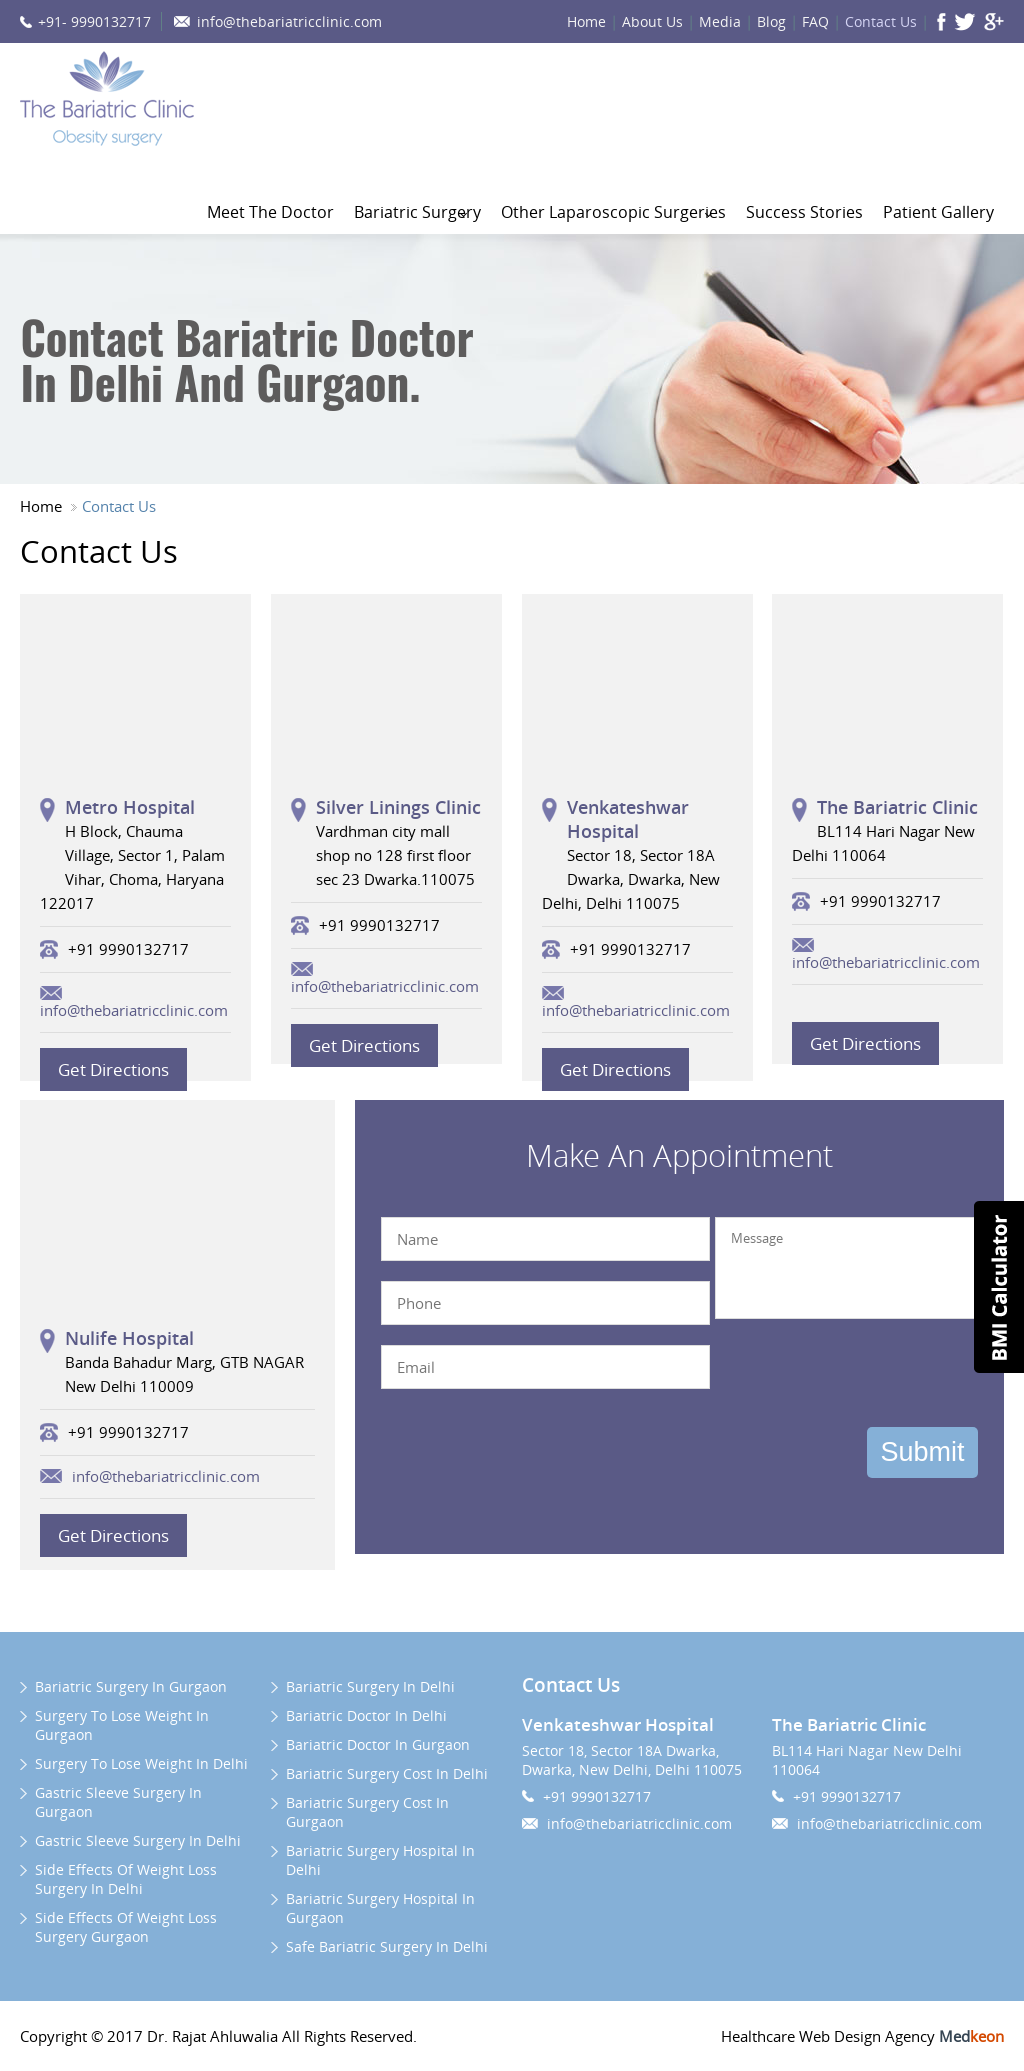 The height and width of the screenshot is (2071, 1024). I want to click on Meet The Doctor, so click(270, 212).